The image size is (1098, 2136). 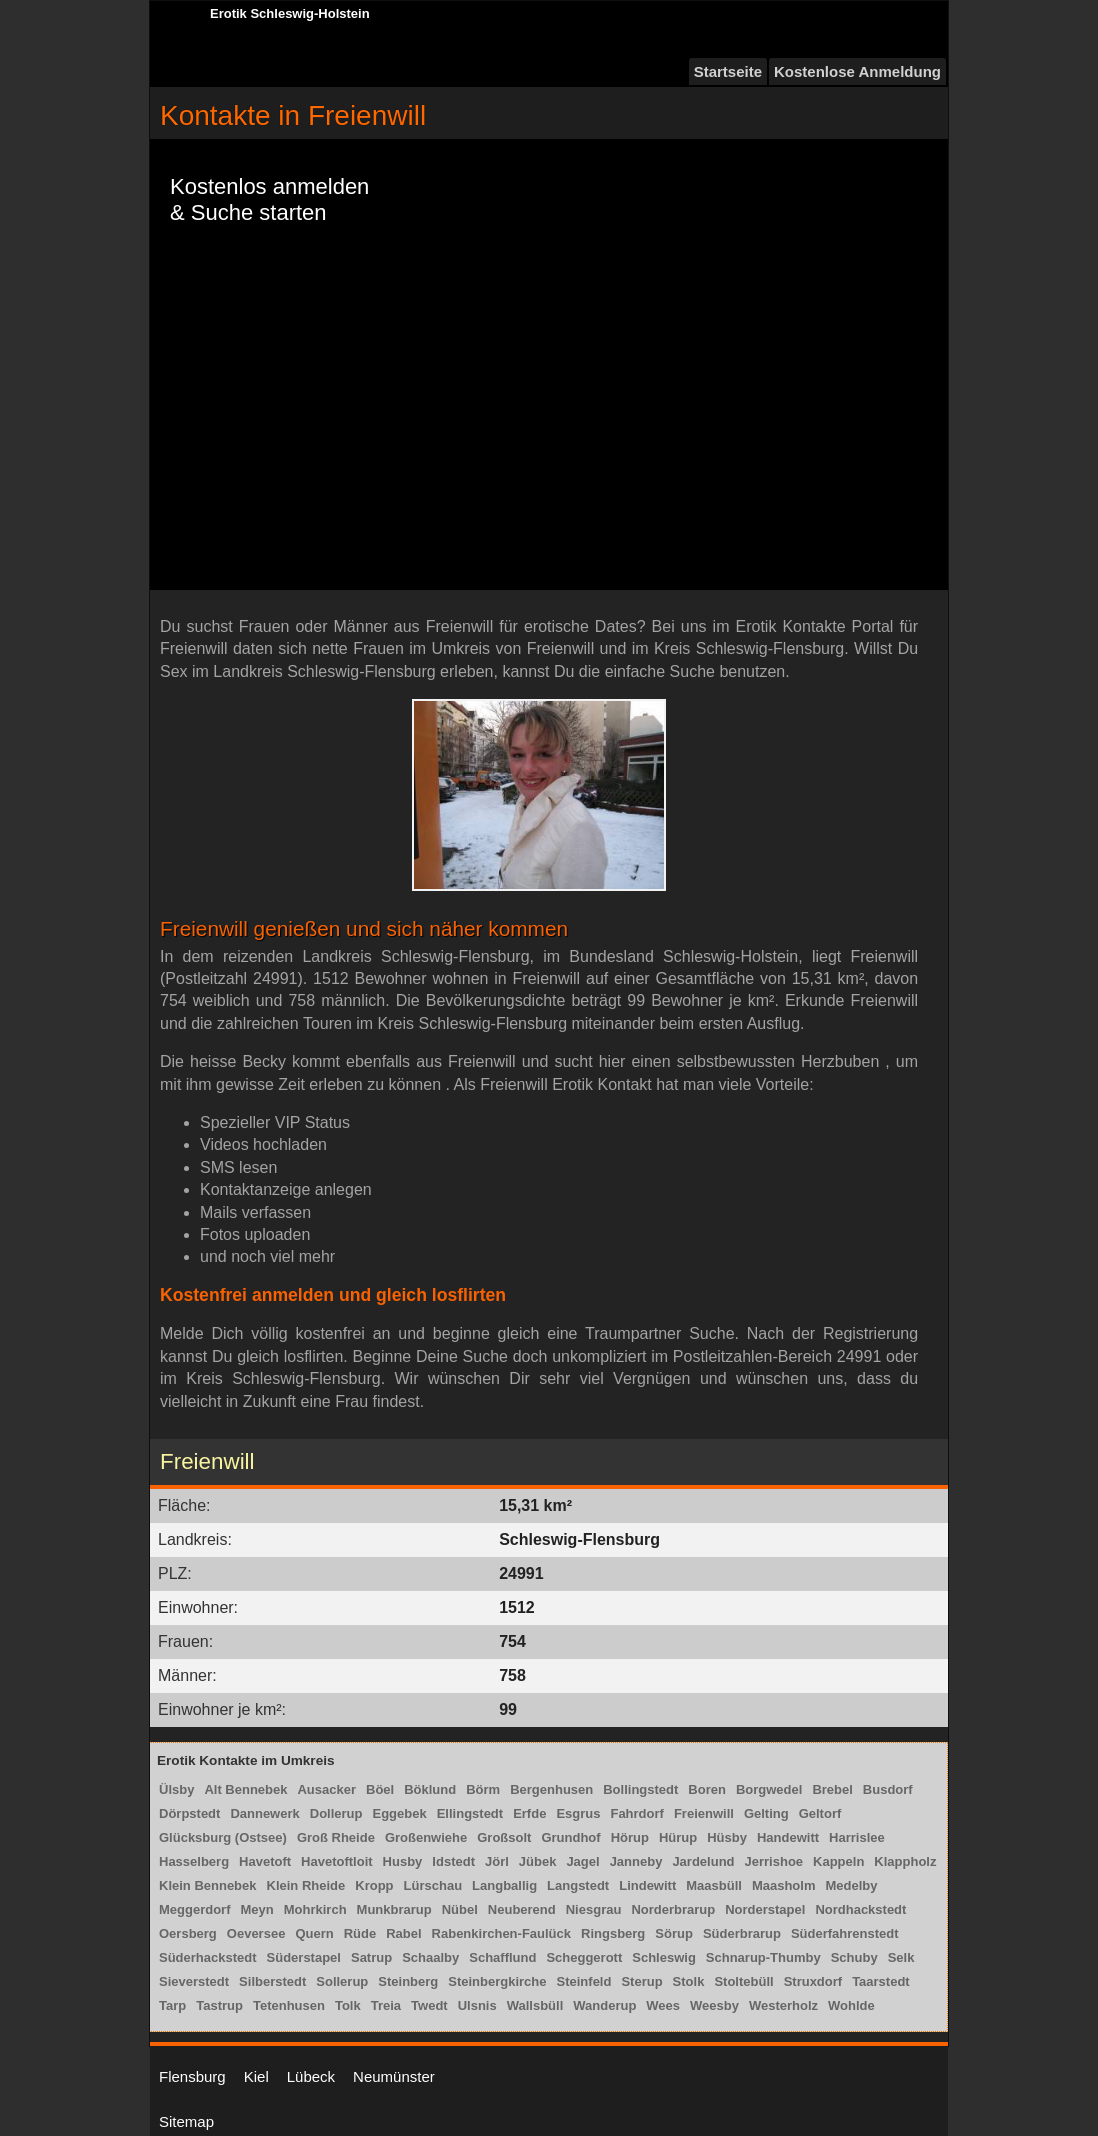 What do you see at coordinates (208, 1885) in the screenshot?
I see `Klein Bennebek` at bounding box center [208, 1885].